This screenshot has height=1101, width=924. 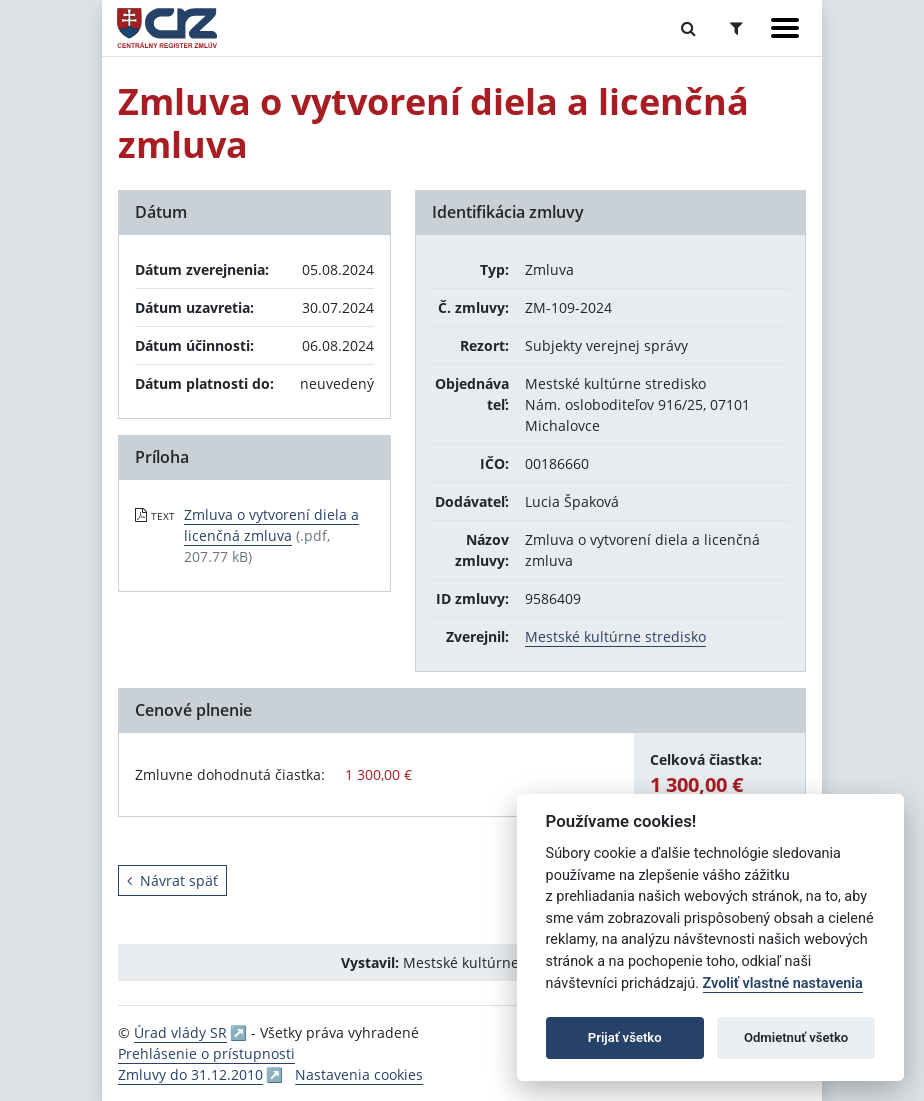 What do you see at coordinates (796, 1037) in the screenshot?
I see `Odmietnuť všetko` at bounding box center [796, 1037].